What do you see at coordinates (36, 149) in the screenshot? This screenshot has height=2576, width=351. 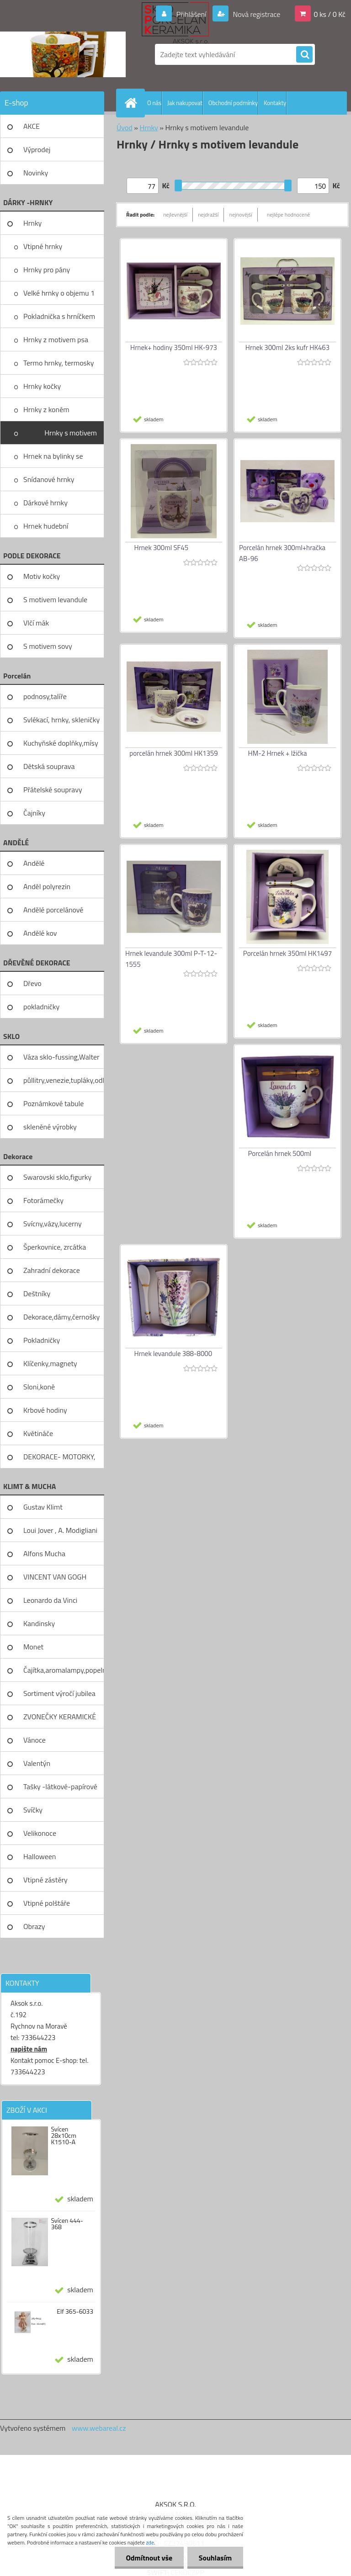 I see `Výprodej` at bounding box center [36, 149].